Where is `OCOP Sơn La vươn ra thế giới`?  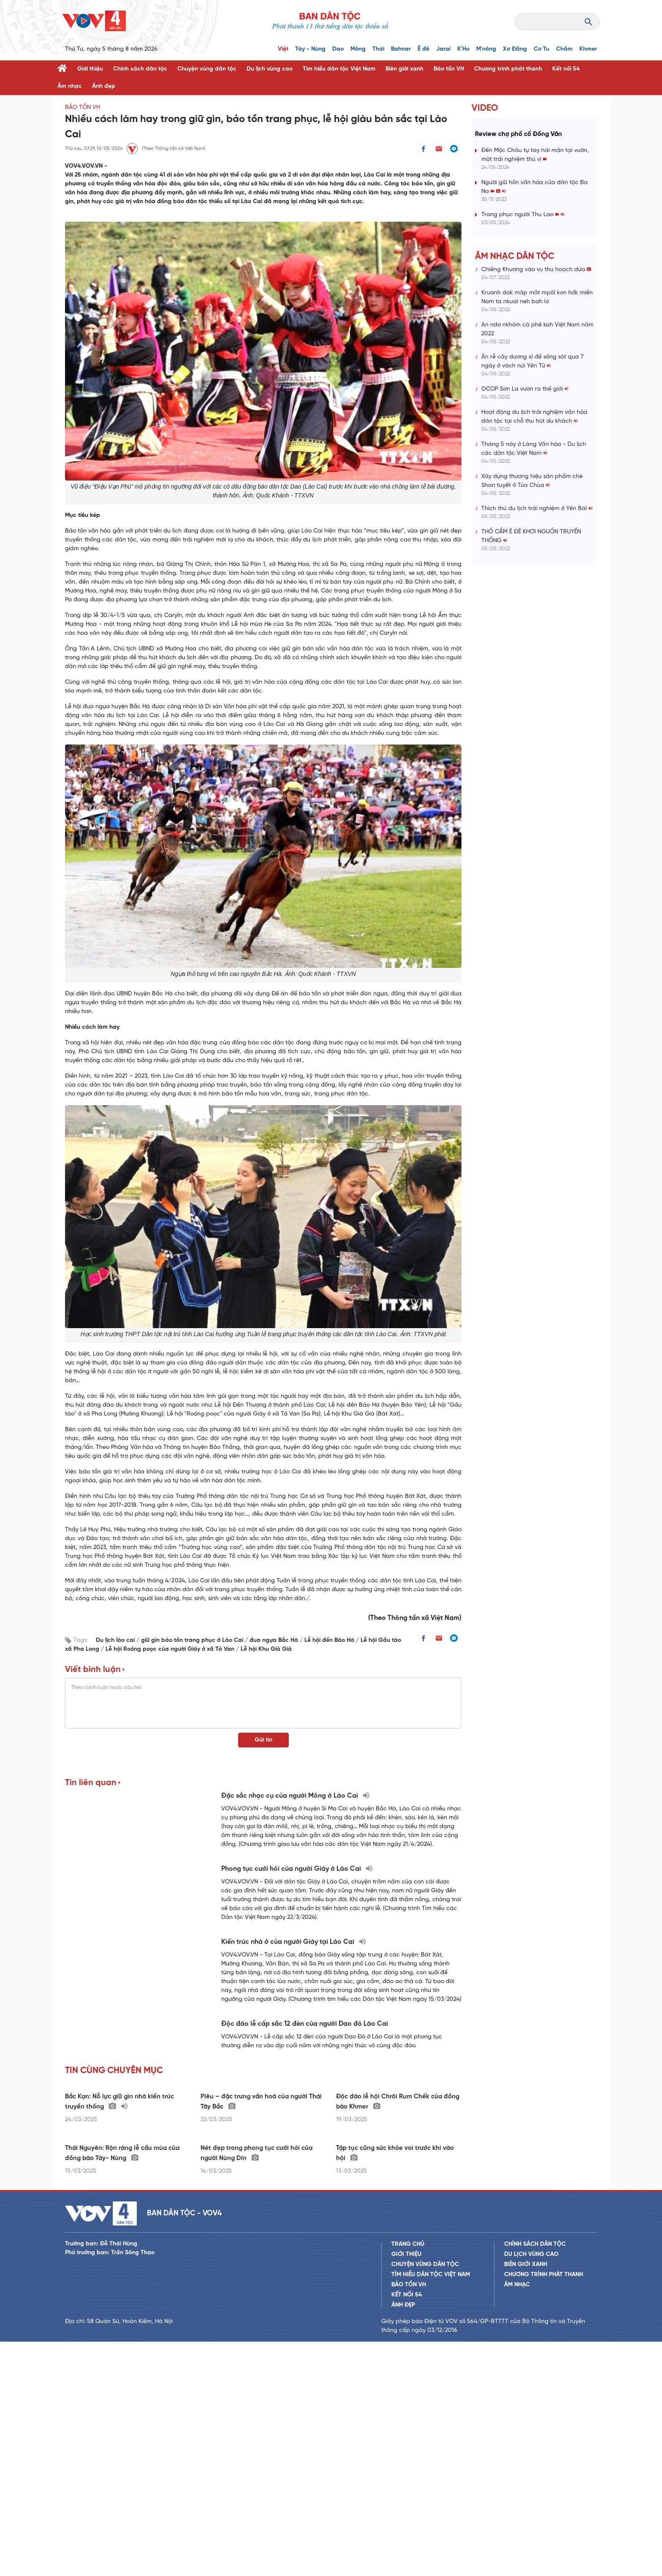 OCOP Sơn La vươn ra thế giới is located at coordinates (524, 389).